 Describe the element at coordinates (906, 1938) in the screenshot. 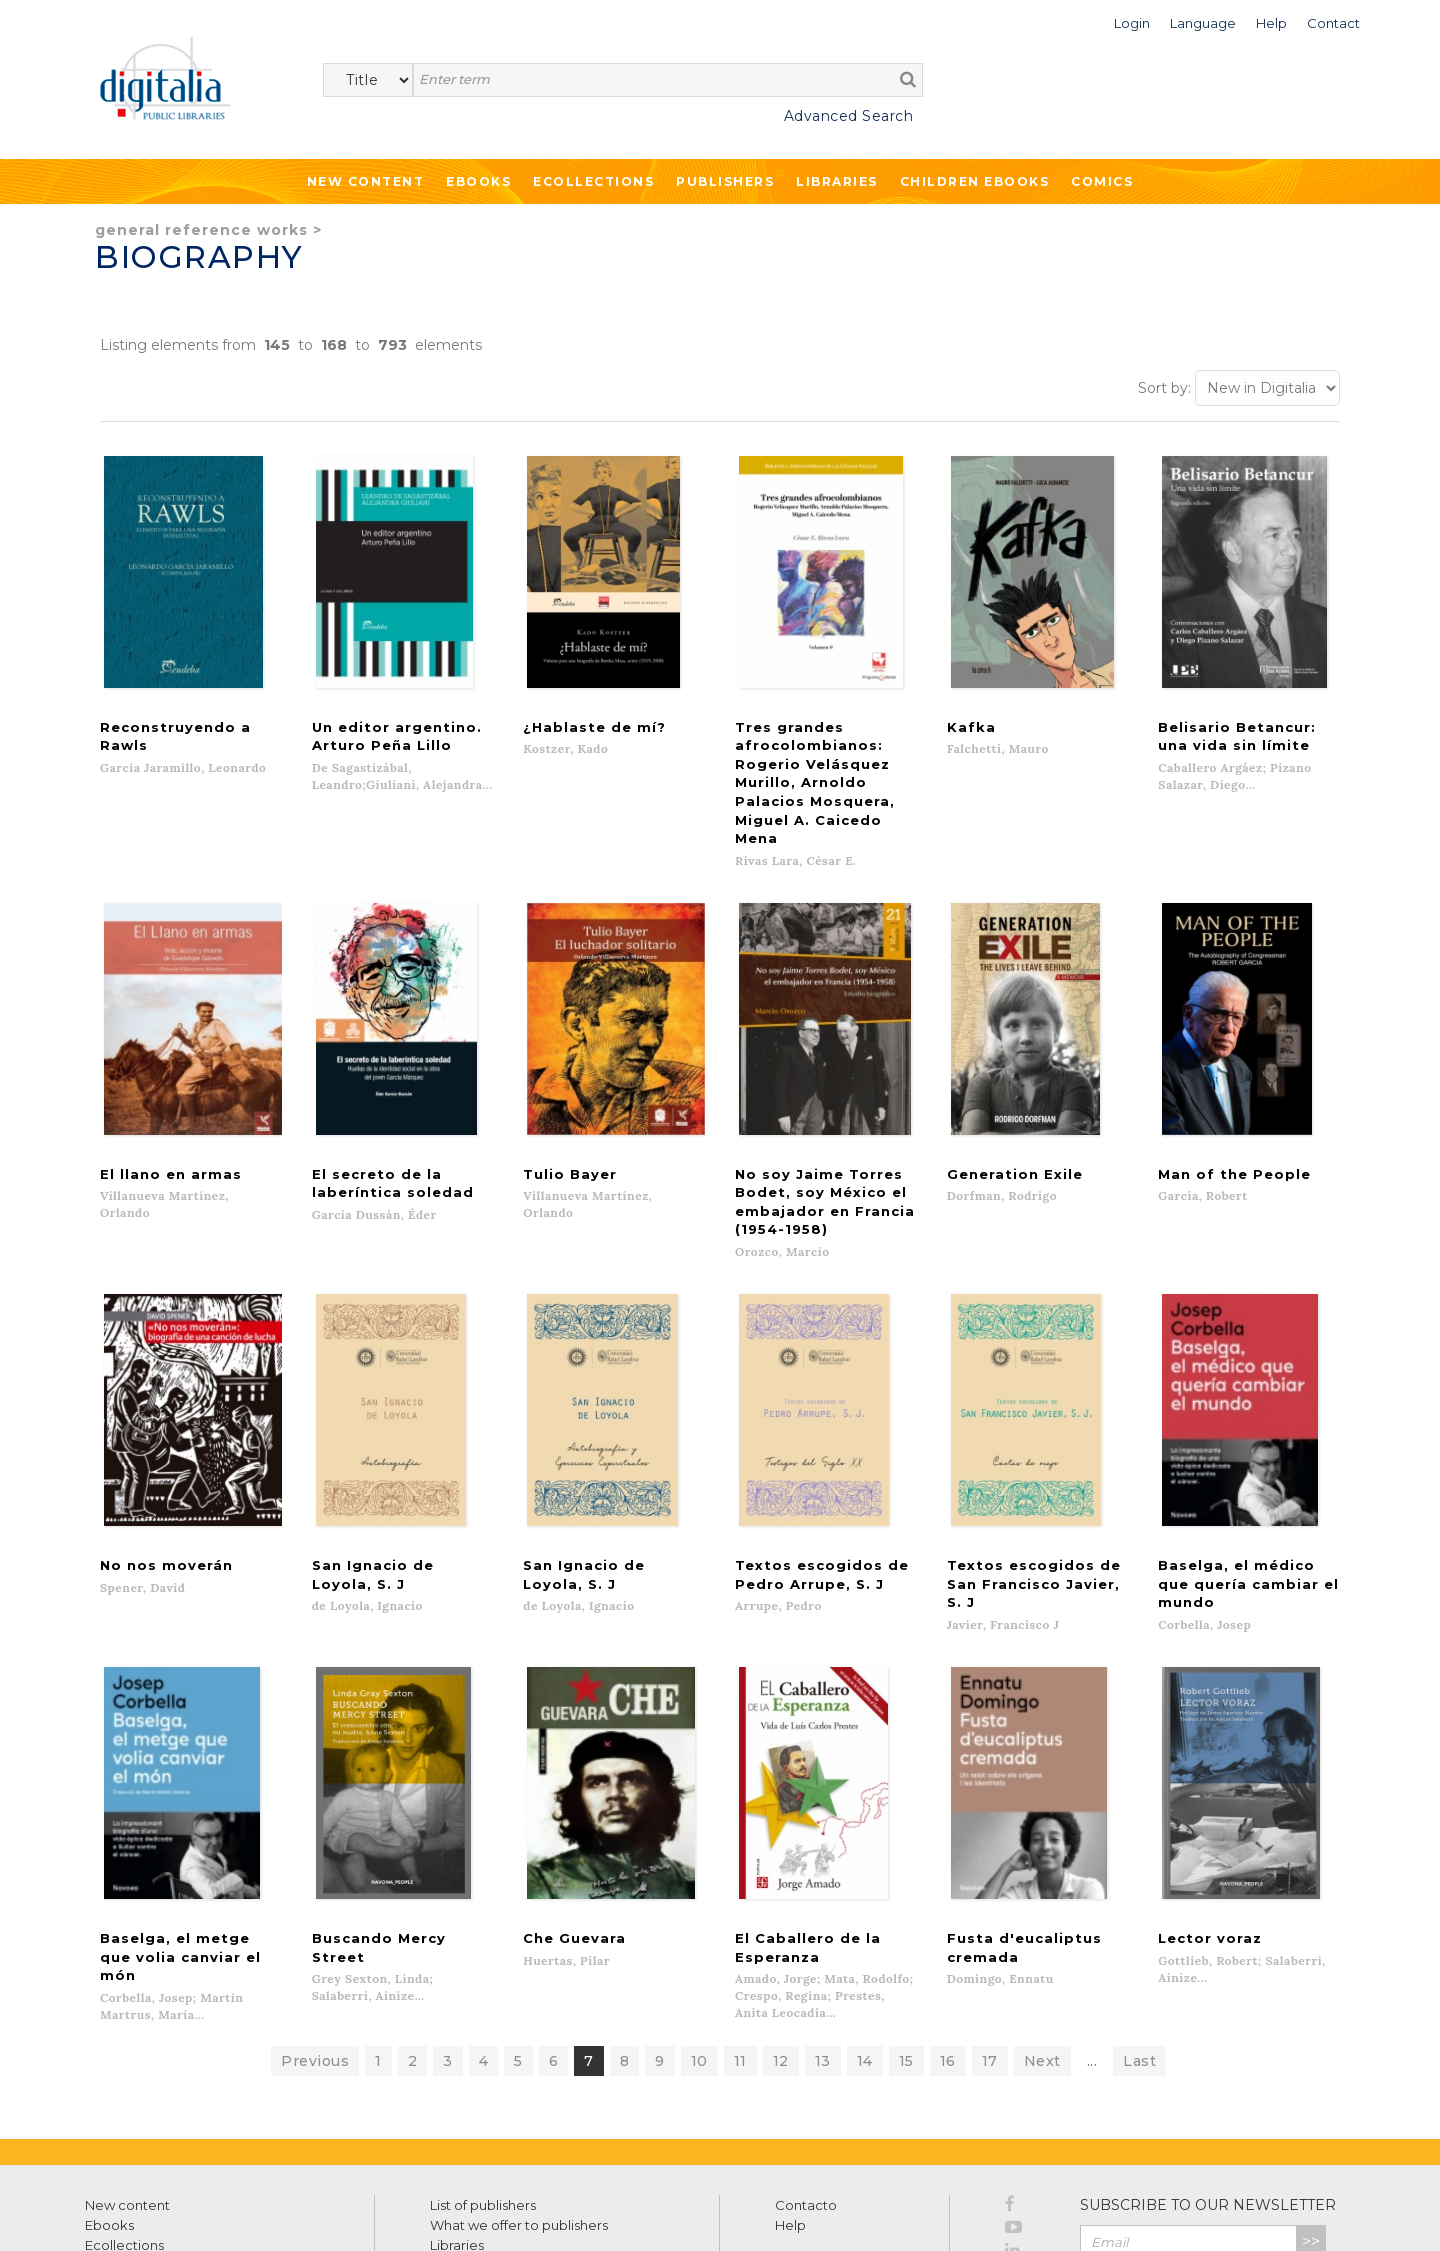

I see `15` at that location.